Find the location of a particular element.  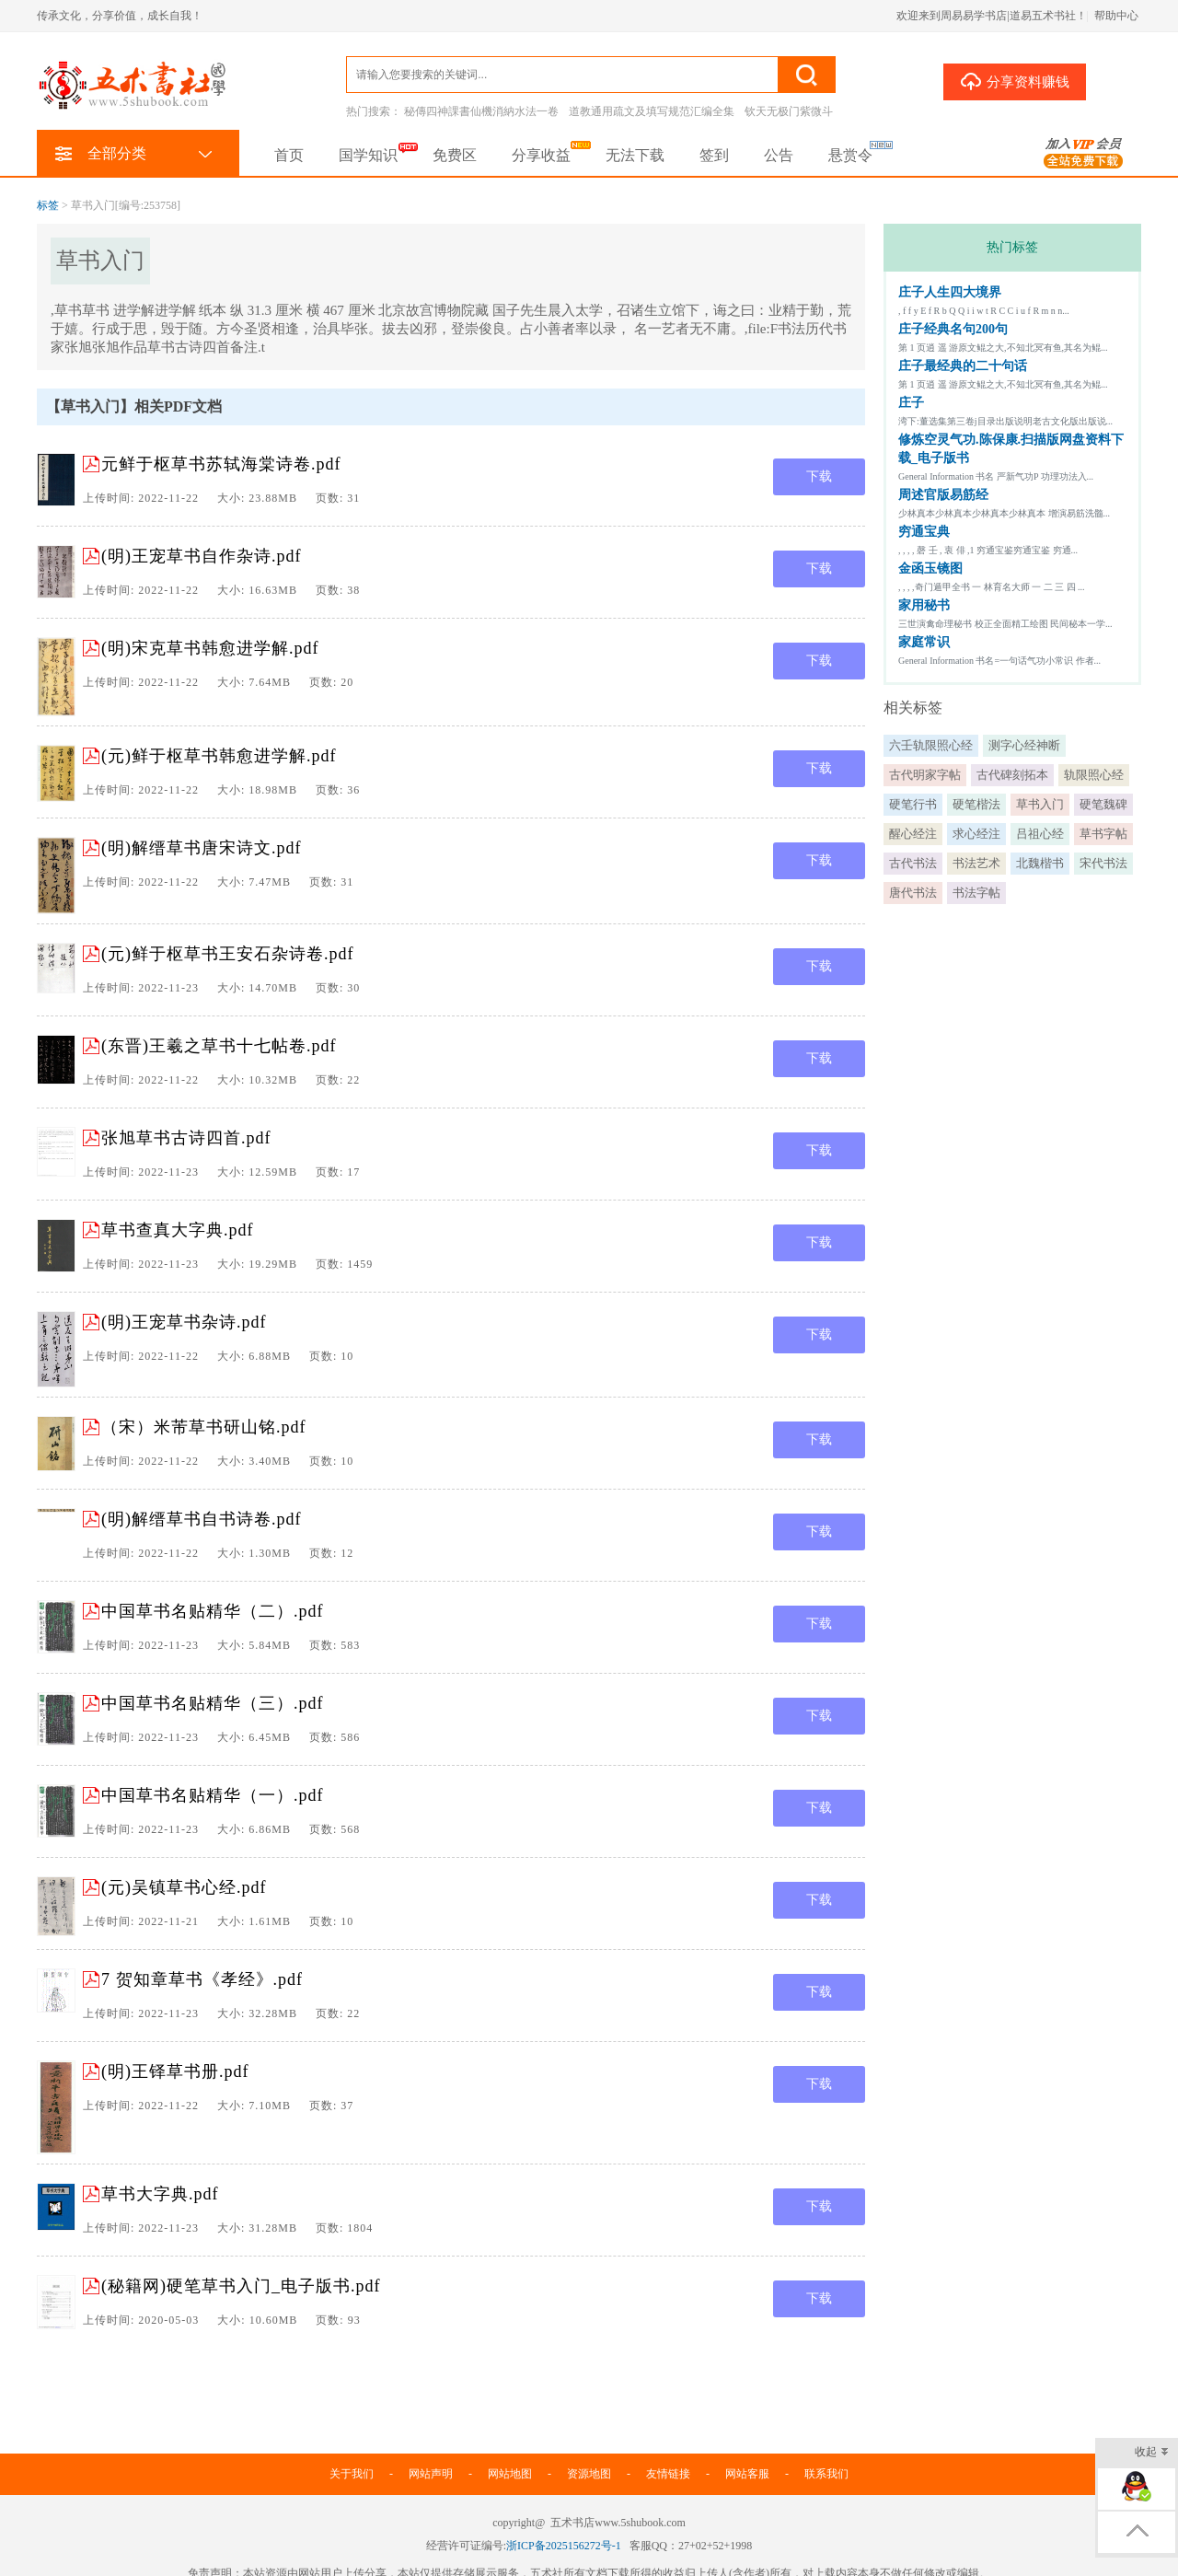

分享收益 is located at coordinates (541, 155).